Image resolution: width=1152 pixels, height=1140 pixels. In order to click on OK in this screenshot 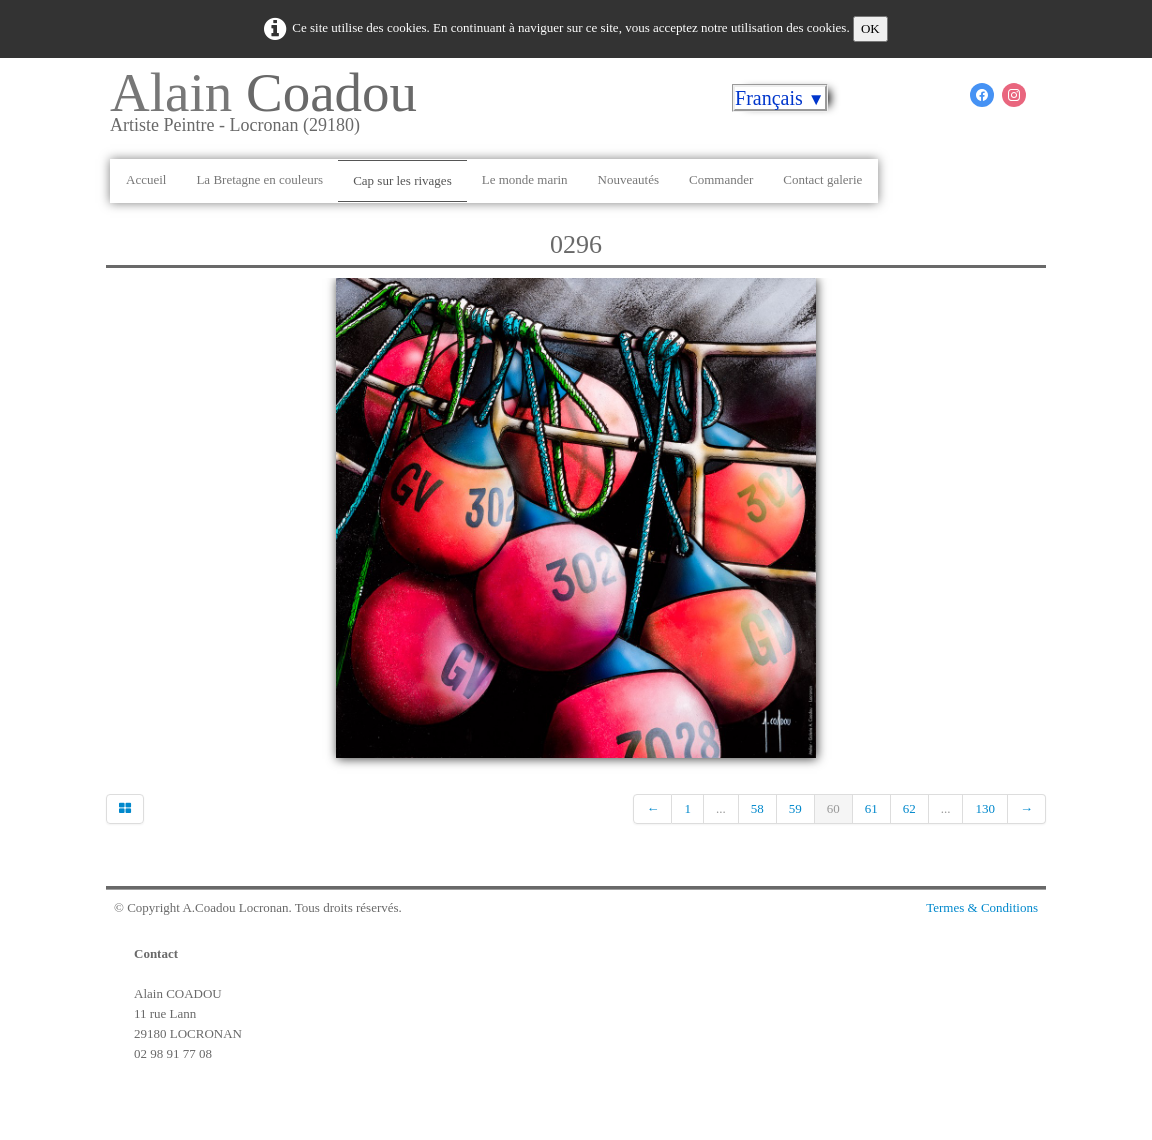, I will do `click(870, 28)`.